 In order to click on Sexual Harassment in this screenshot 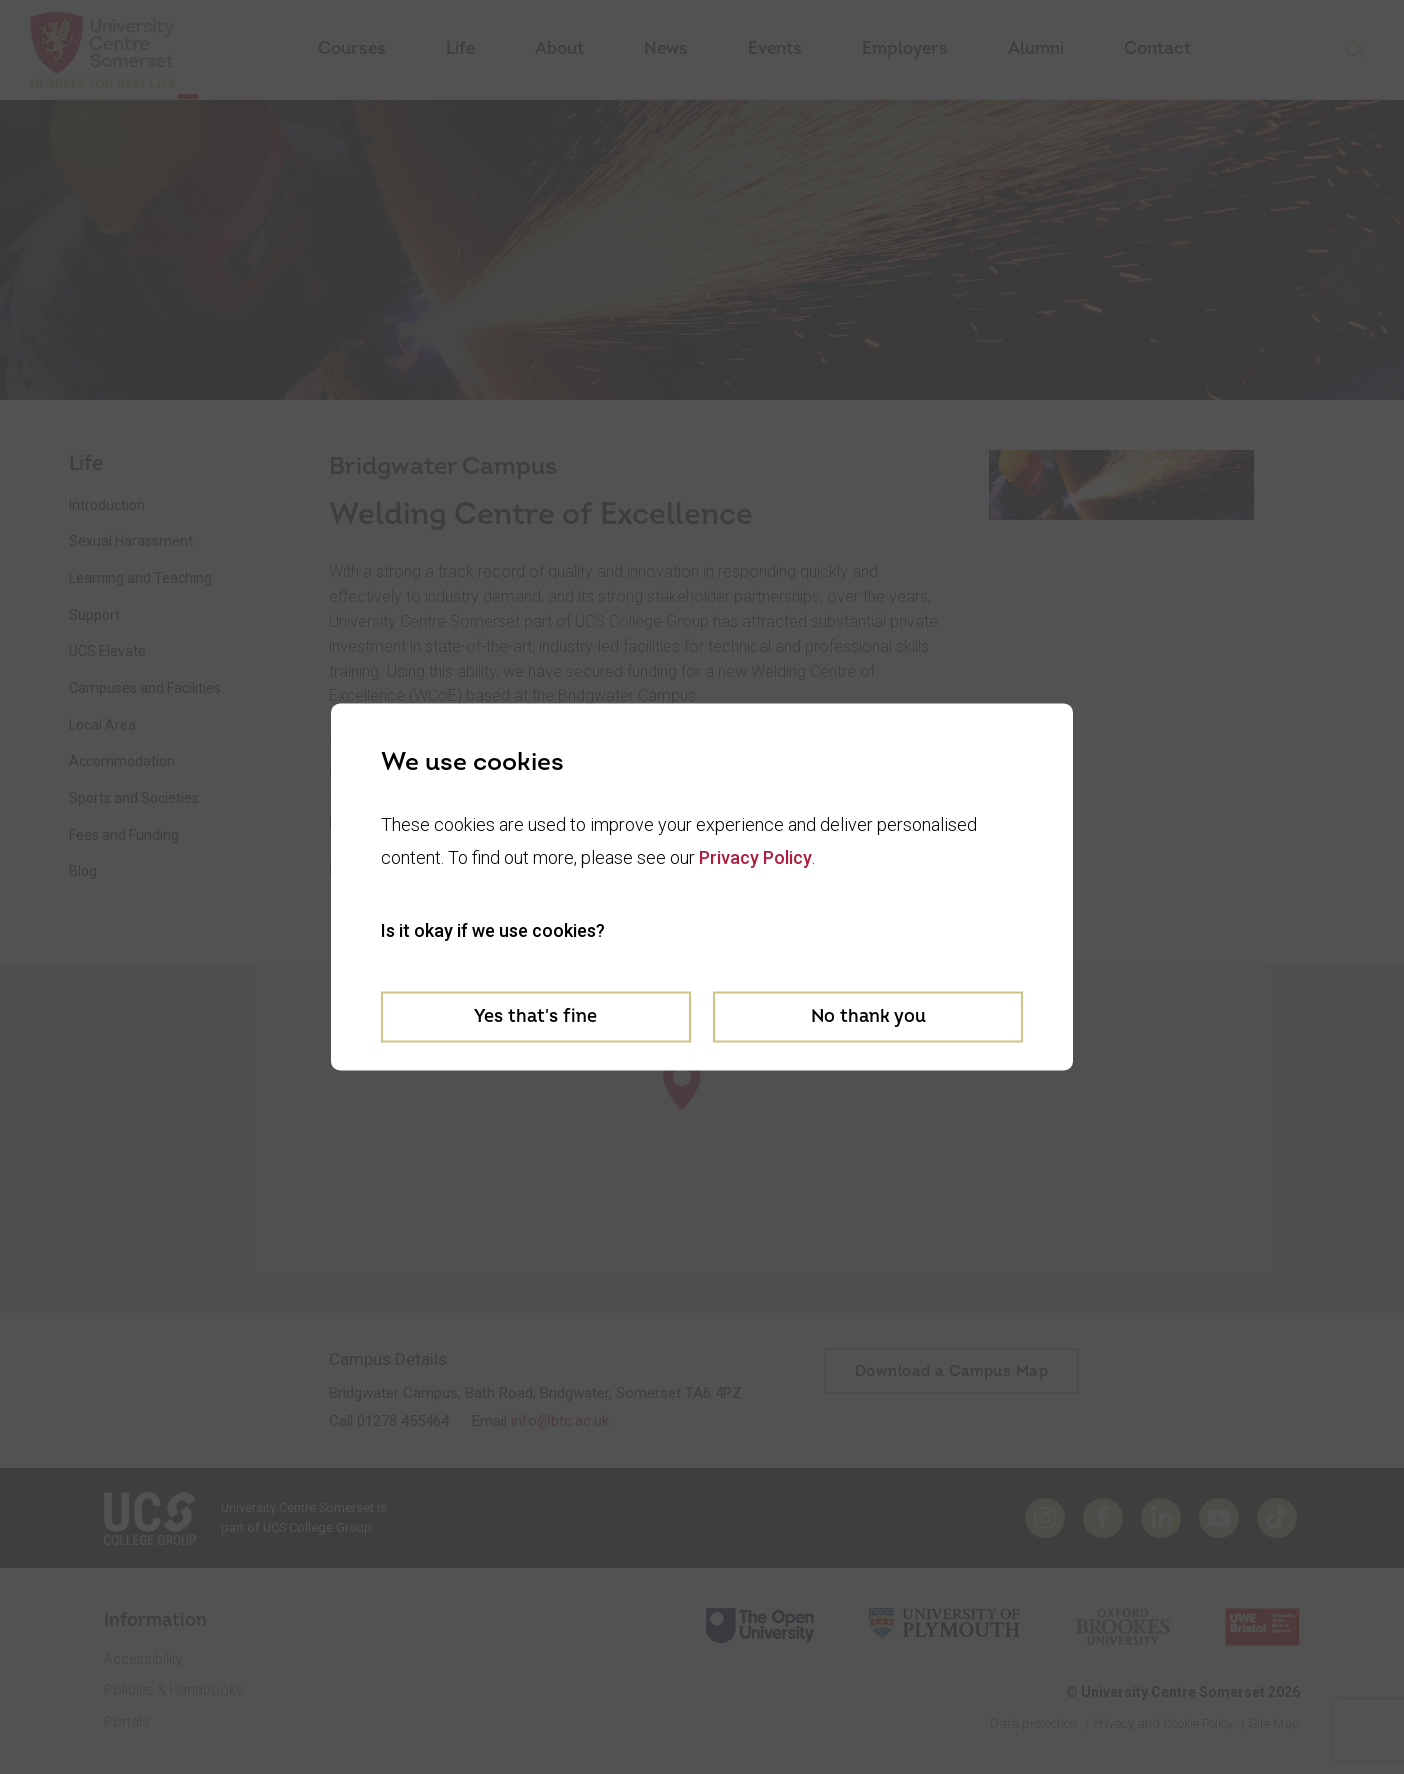, I will do `click(131, 541)`.